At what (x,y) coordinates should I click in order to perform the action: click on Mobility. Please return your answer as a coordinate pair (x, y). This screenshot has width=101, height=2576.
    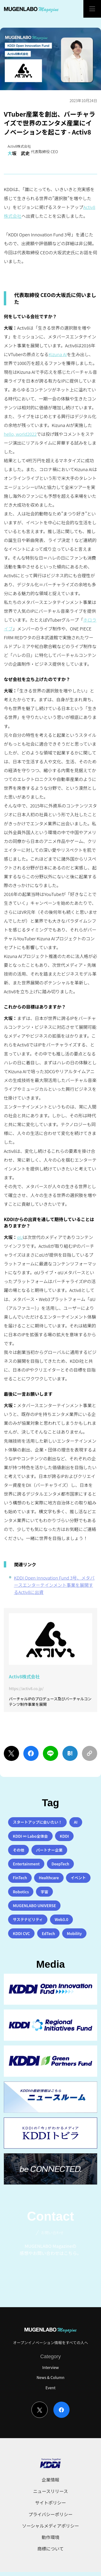
    Looking at the image, I should click on (74, 1933).